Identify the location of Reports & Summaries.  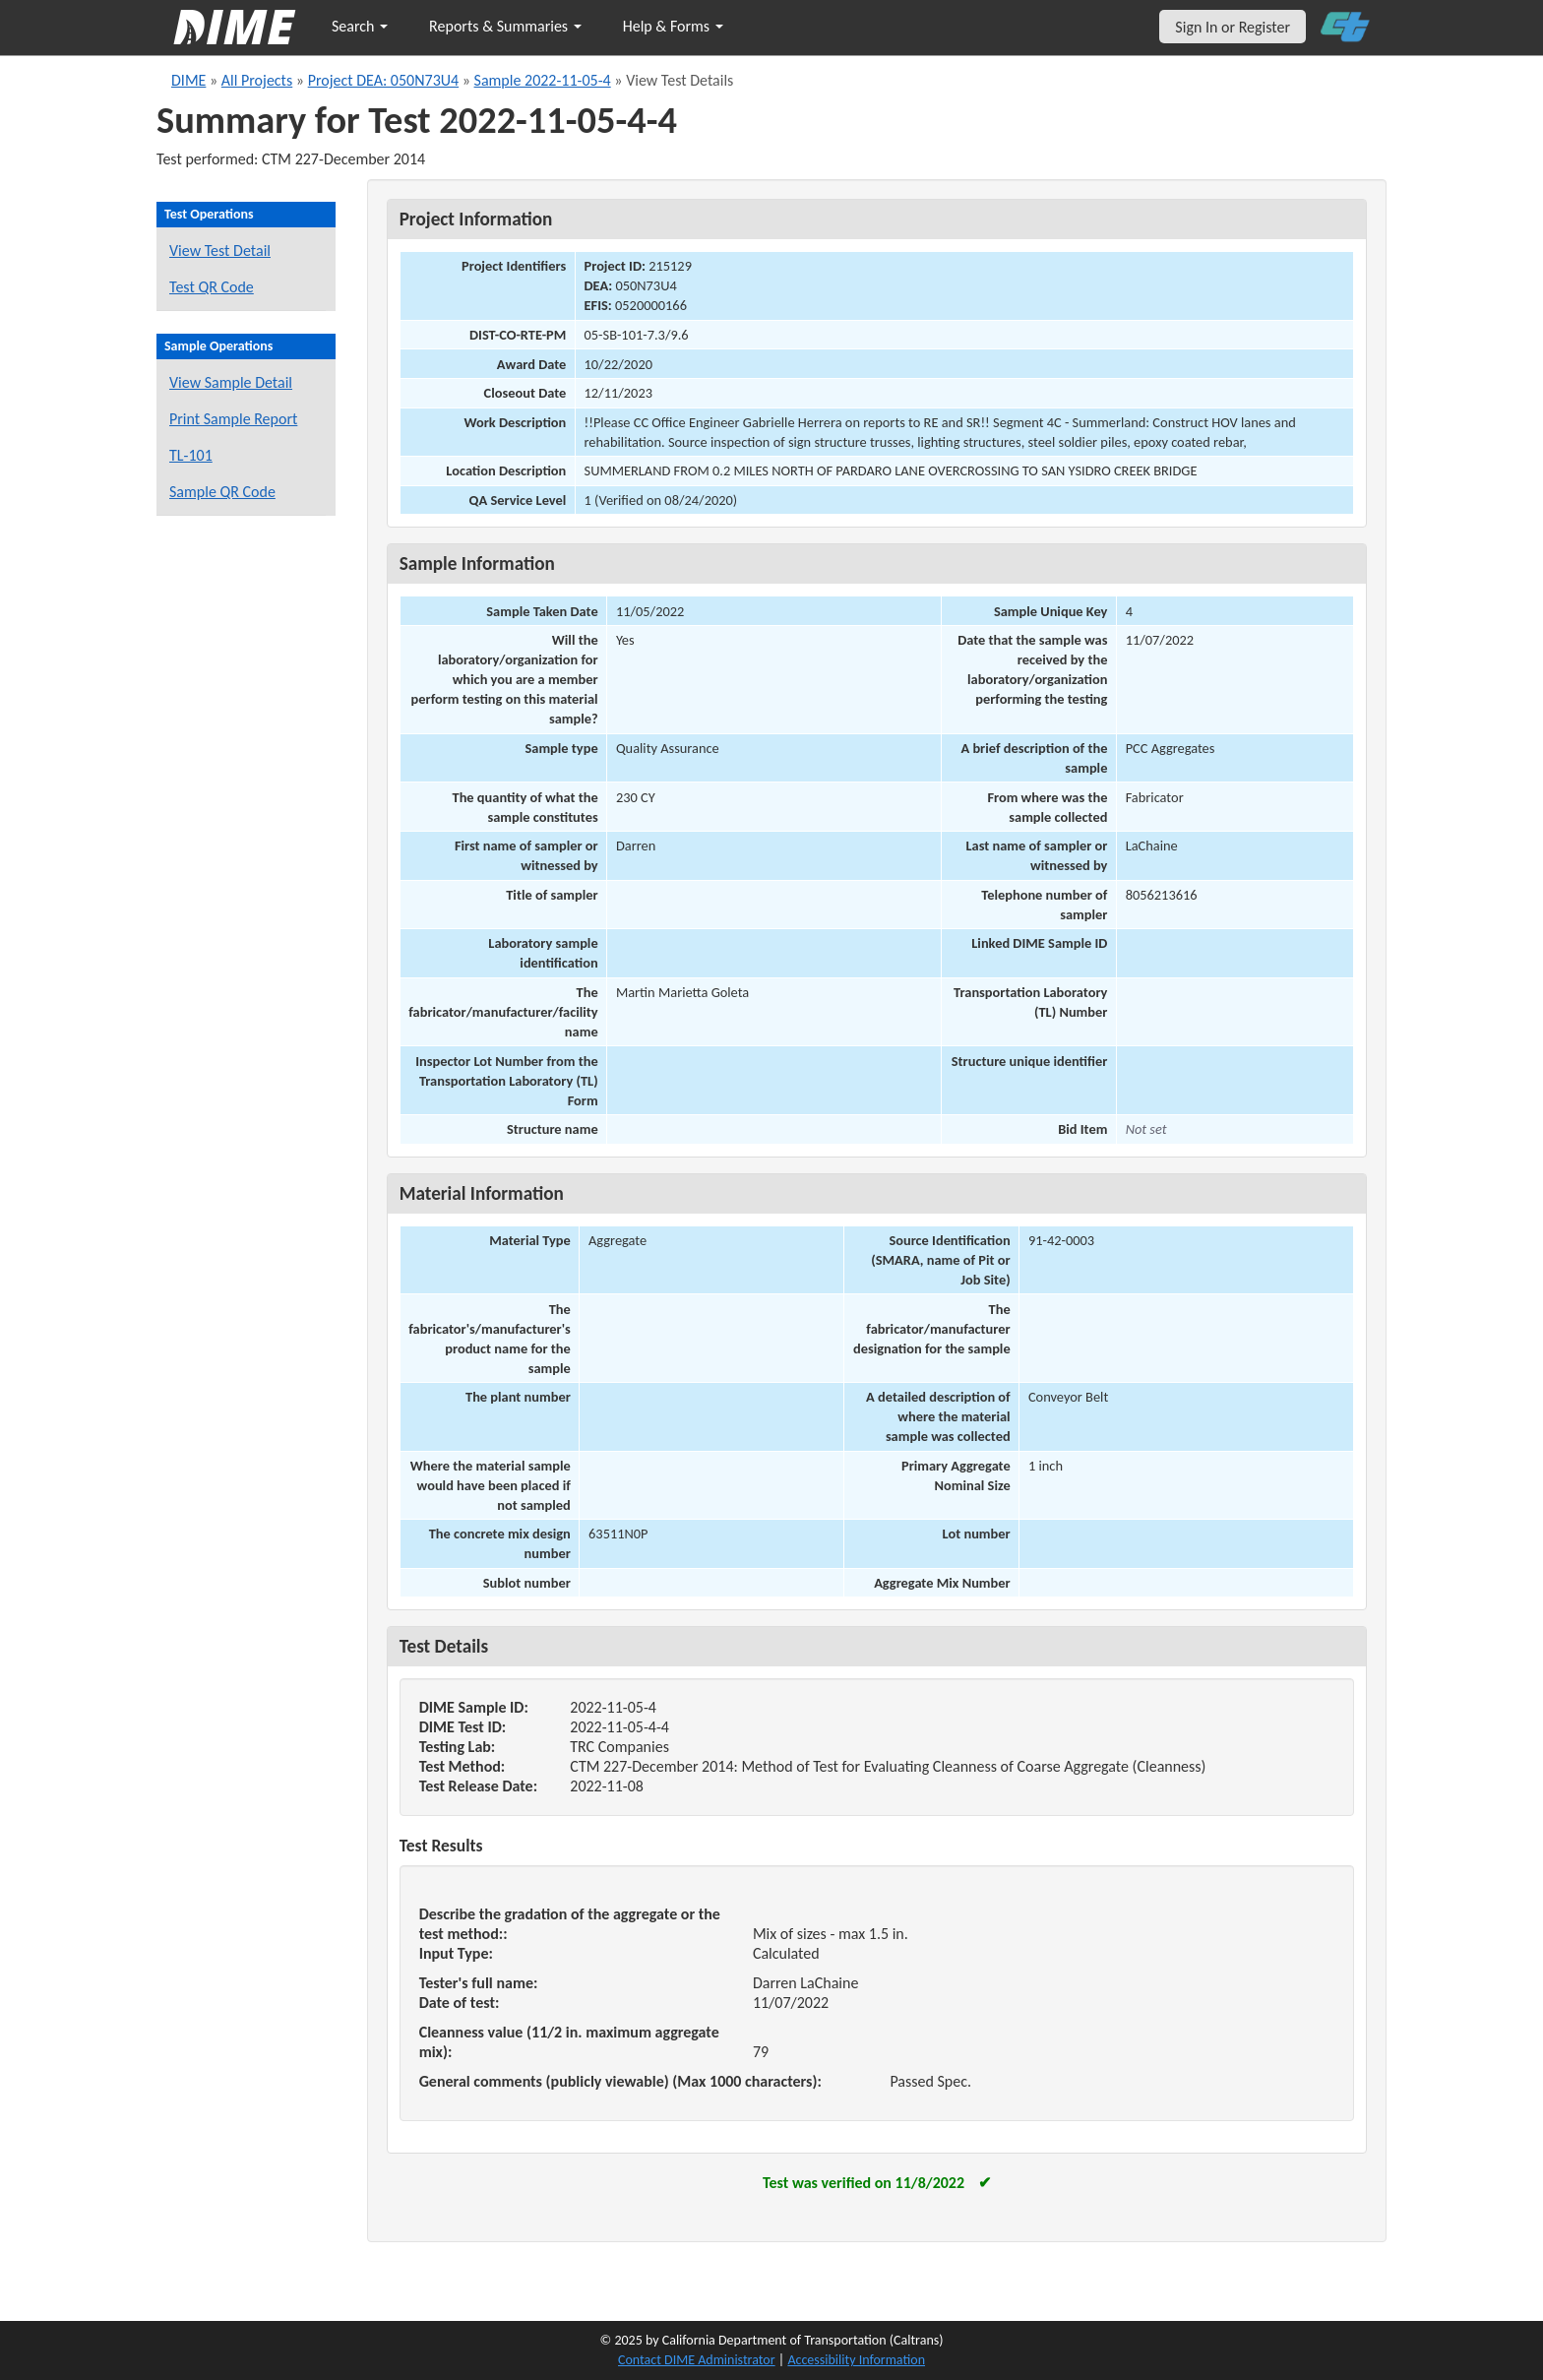
(505, 26).